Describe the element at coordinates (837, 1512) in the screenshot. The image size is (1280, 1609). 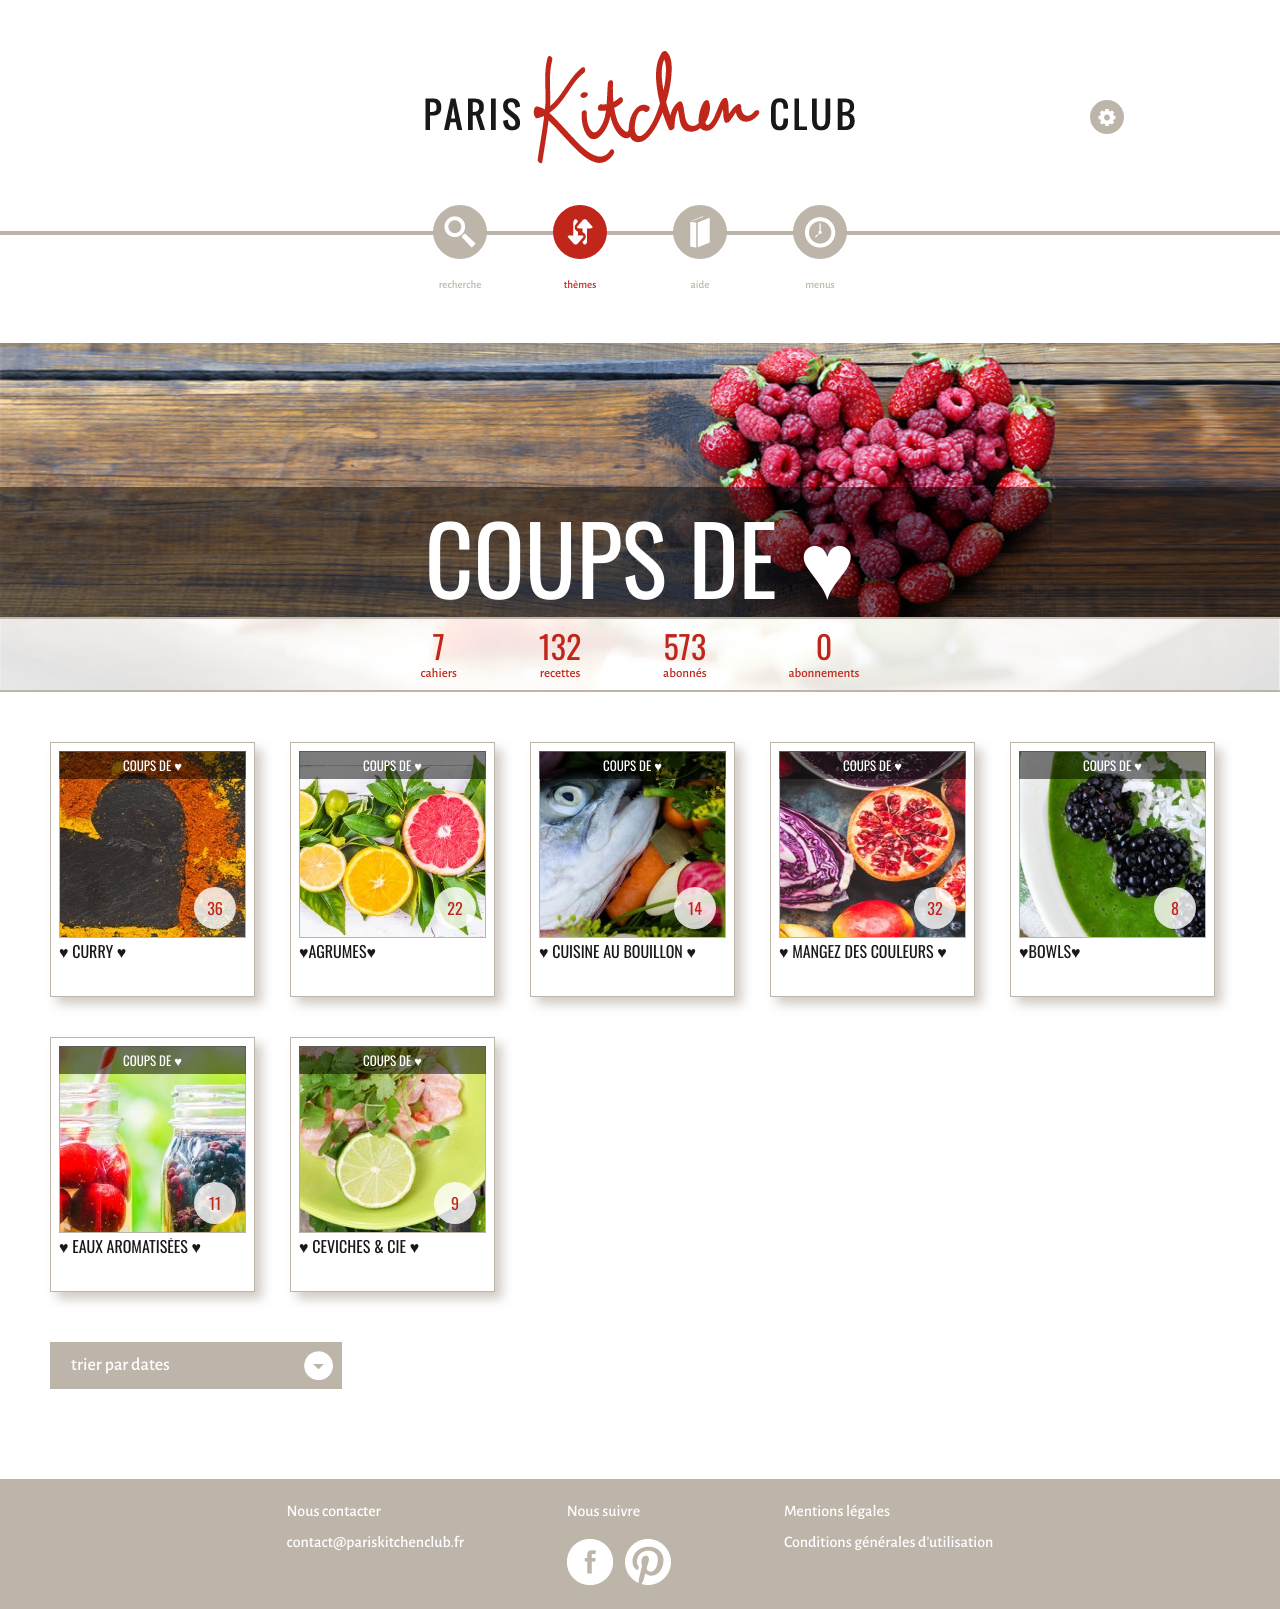
I see `Mentions légales` at that location.